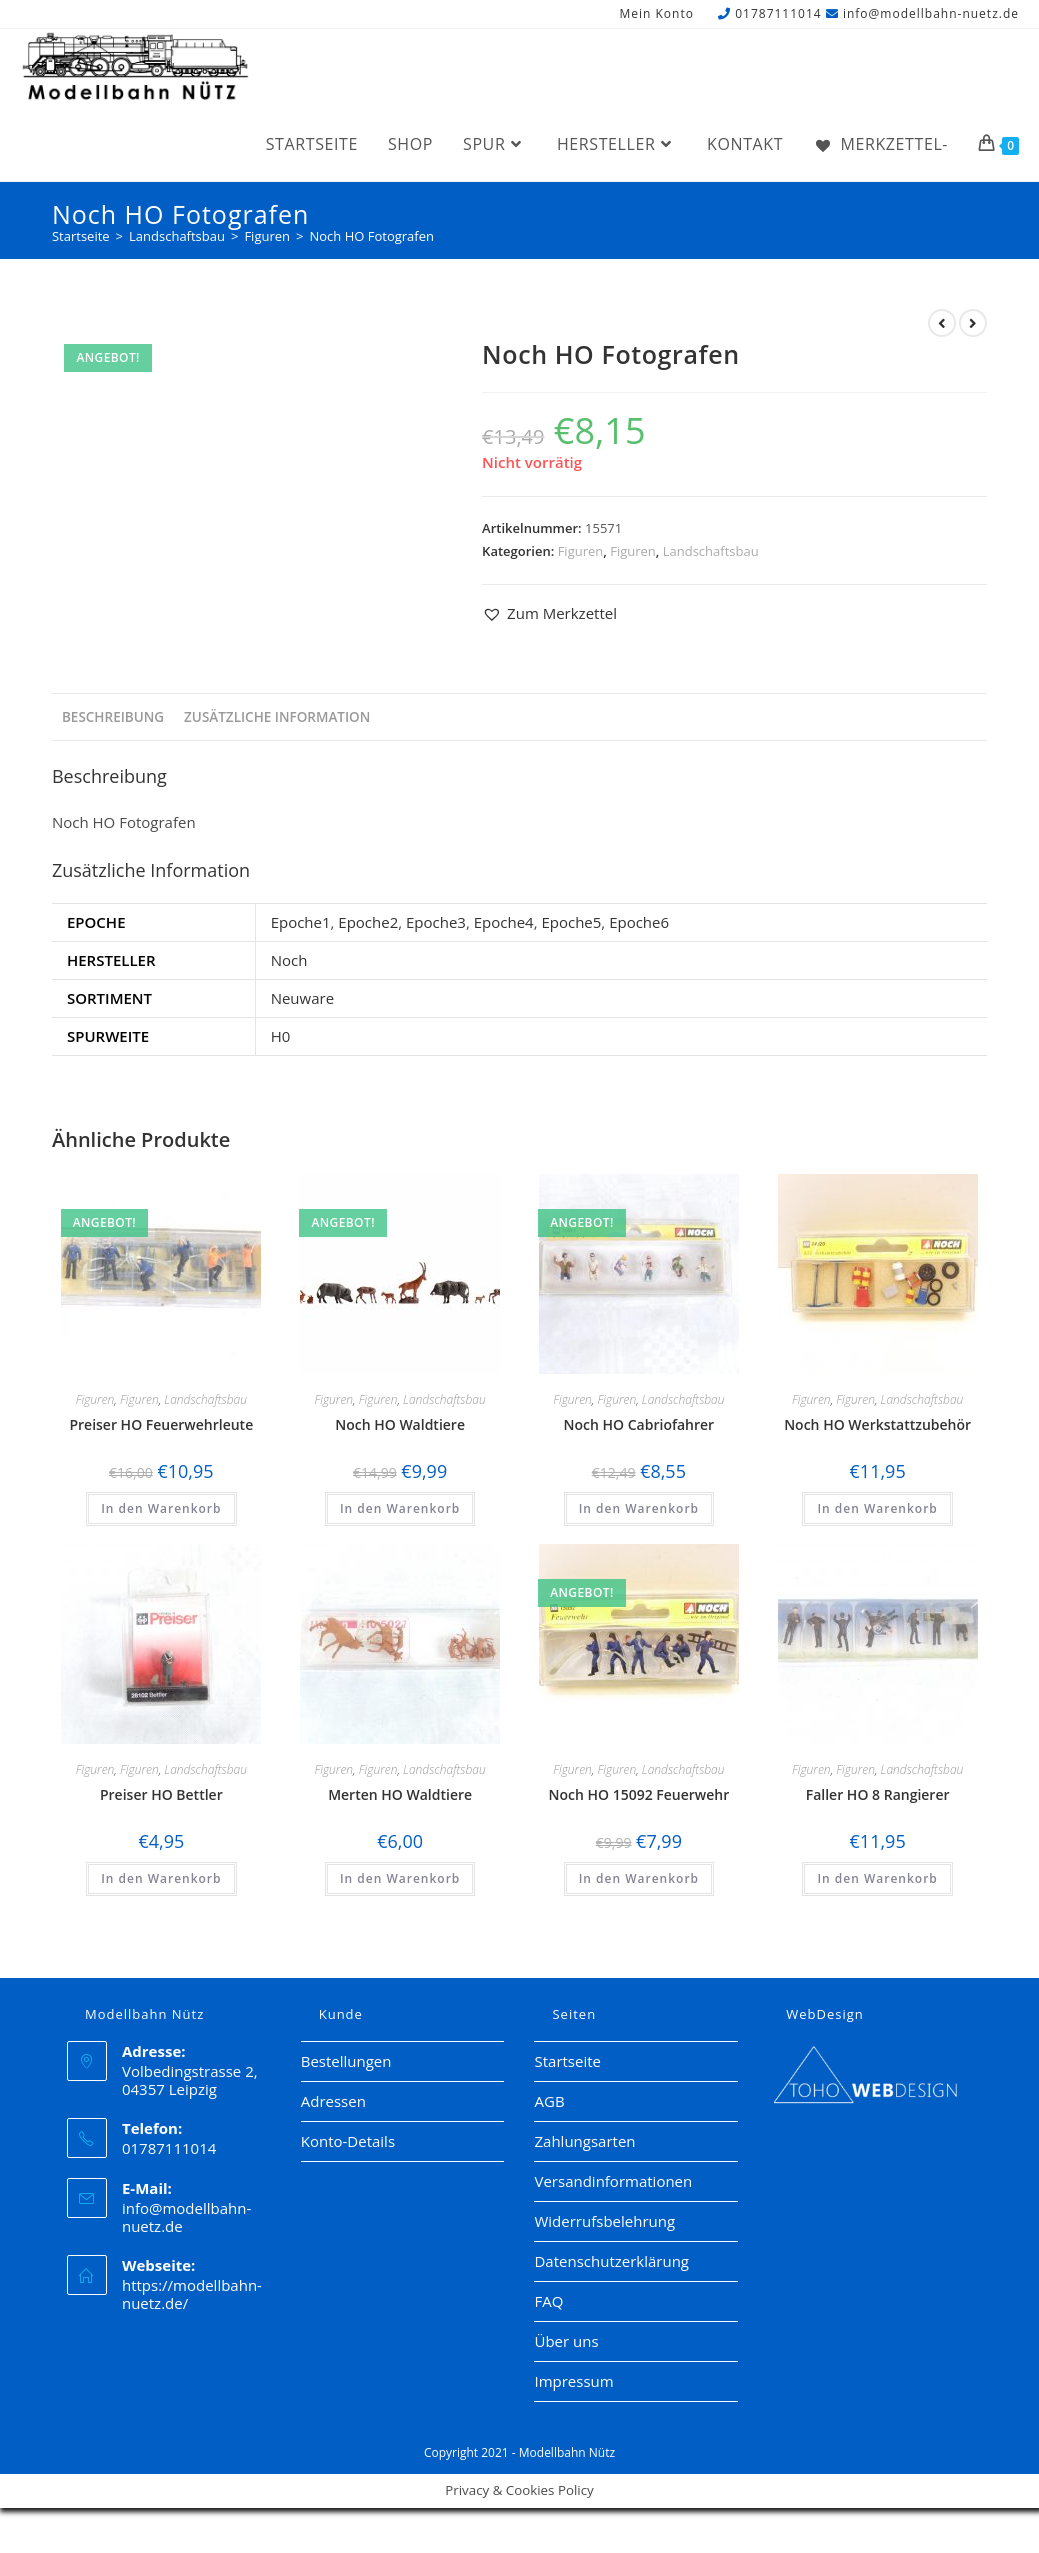 Image resolution: width=1039 pixels, height=2553 pixels. What do you see at coordinates (436, 922) in the screenshot?
I see `Epoche3` at bounding box center [436, 922].